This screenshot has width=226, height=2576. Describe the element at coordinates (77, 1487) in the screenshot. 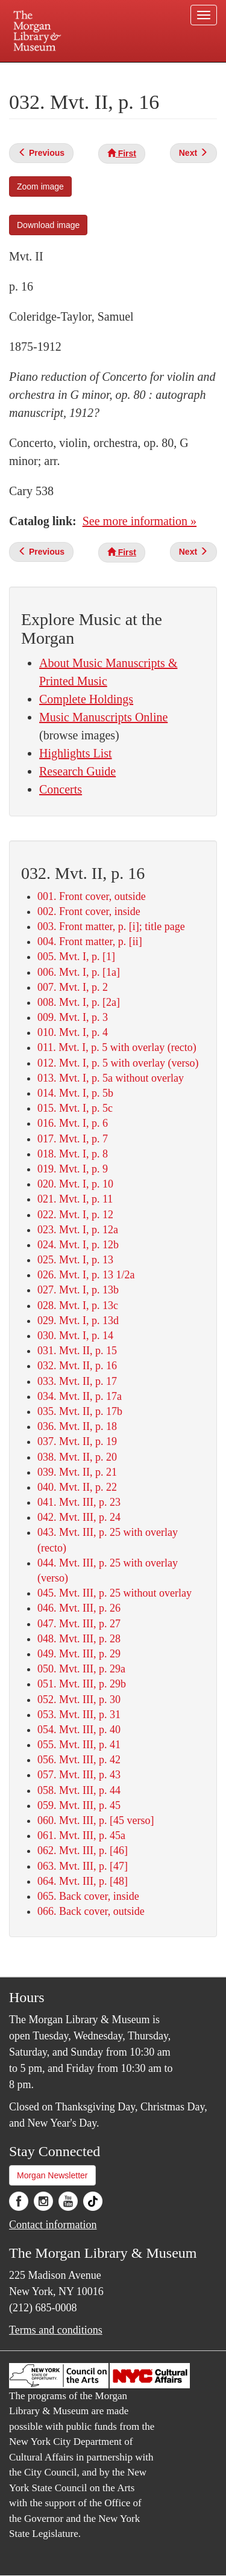

I see `040. Mvt. II, p. 22` at that location.